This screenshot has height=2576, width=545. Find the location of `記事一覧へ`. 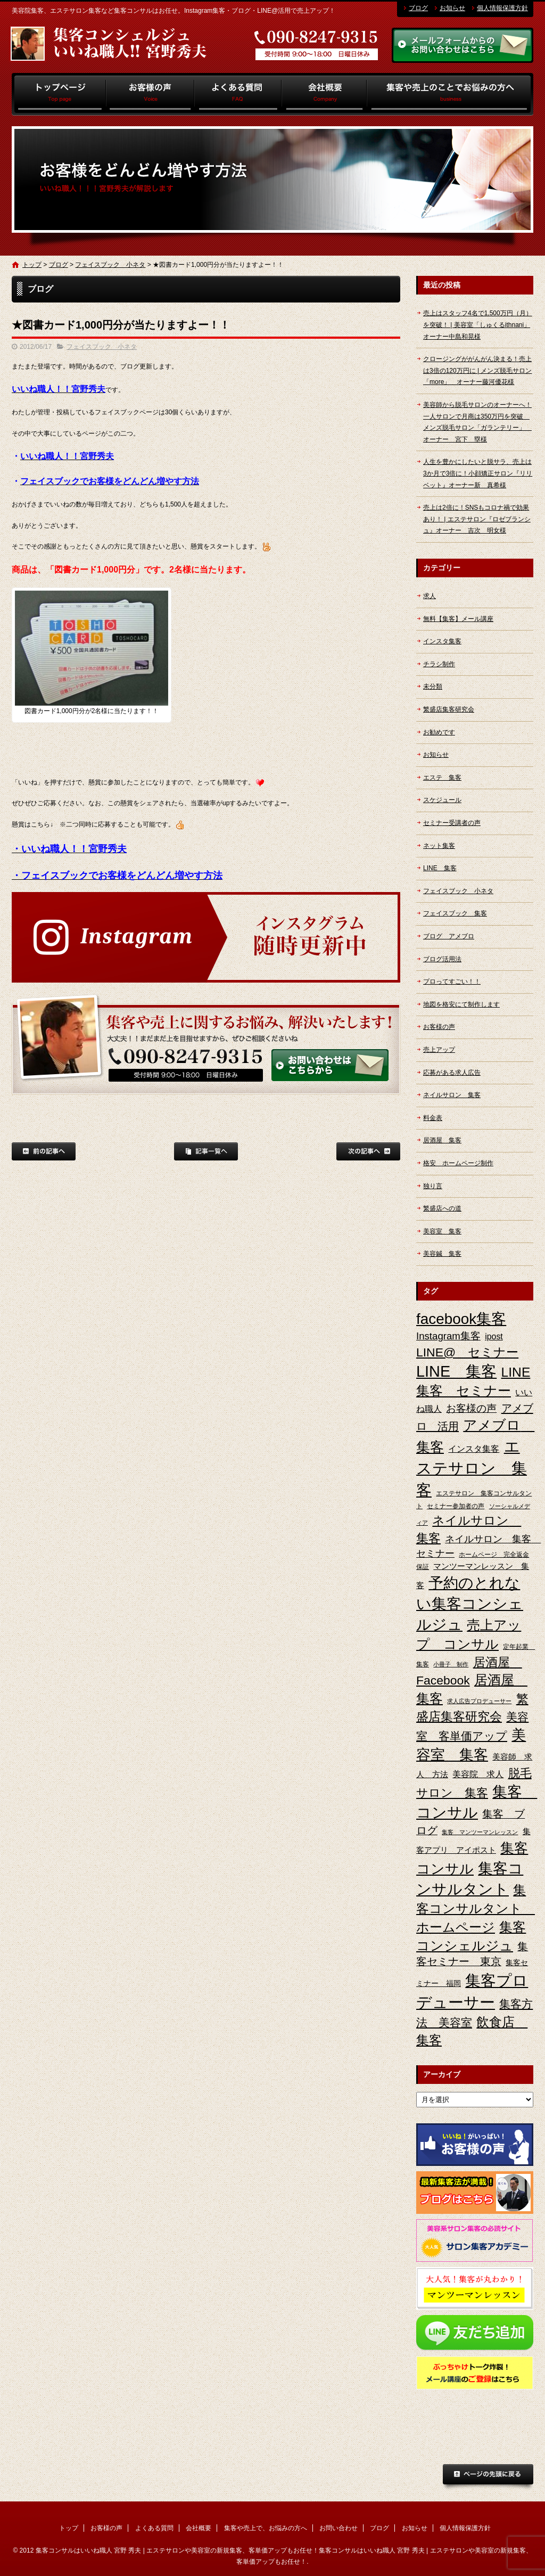

記事一覧へ is located at coordinates (206, 1151).